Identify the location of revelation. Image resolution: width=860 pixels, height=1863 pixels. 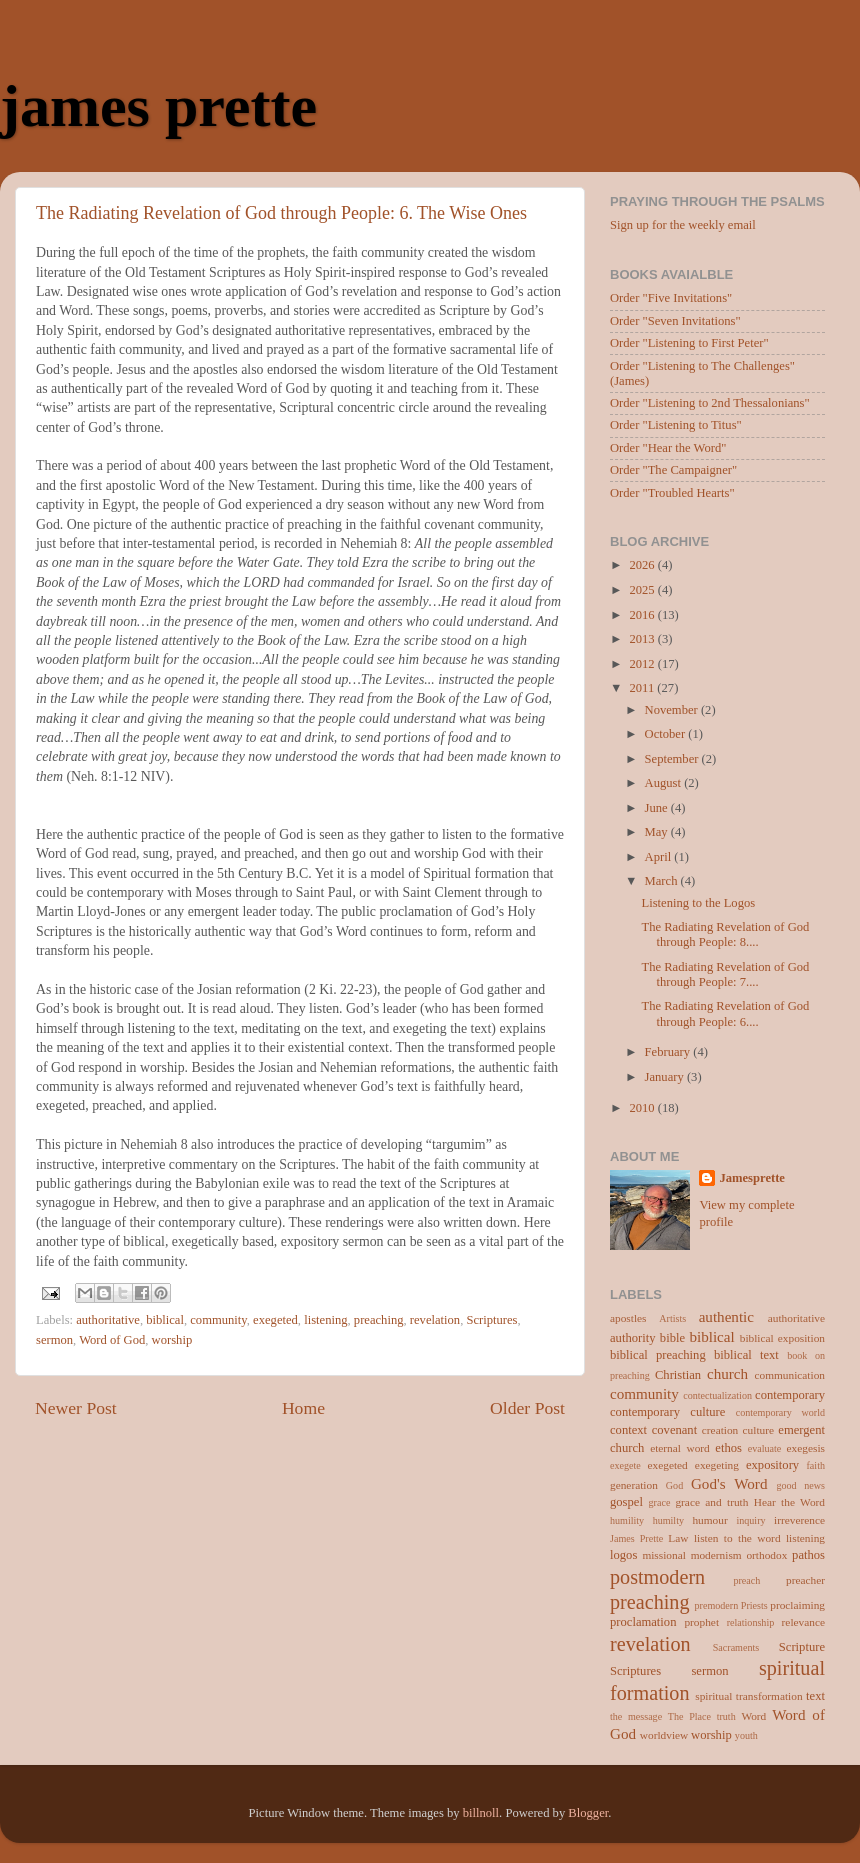
(435, 1320).